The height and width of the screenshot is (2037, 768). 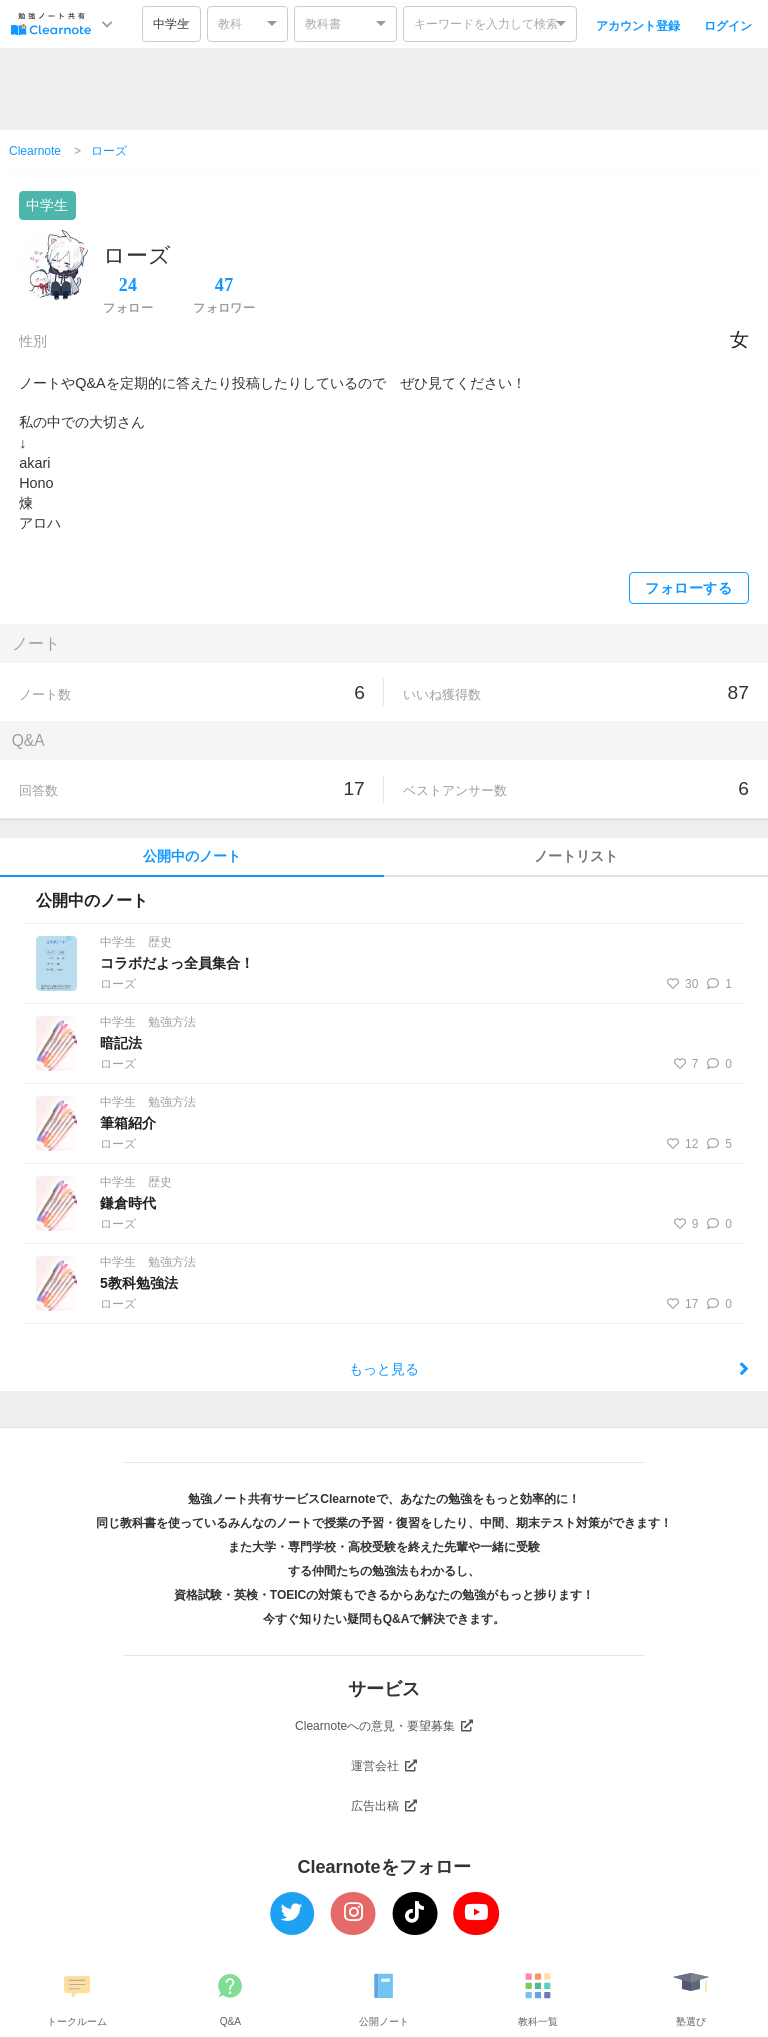 What do you see at coordinates (384, 1726) in the screenshot?
I see `Clearnoteへの意見・要望募集` at bounding box center [384, 1726].